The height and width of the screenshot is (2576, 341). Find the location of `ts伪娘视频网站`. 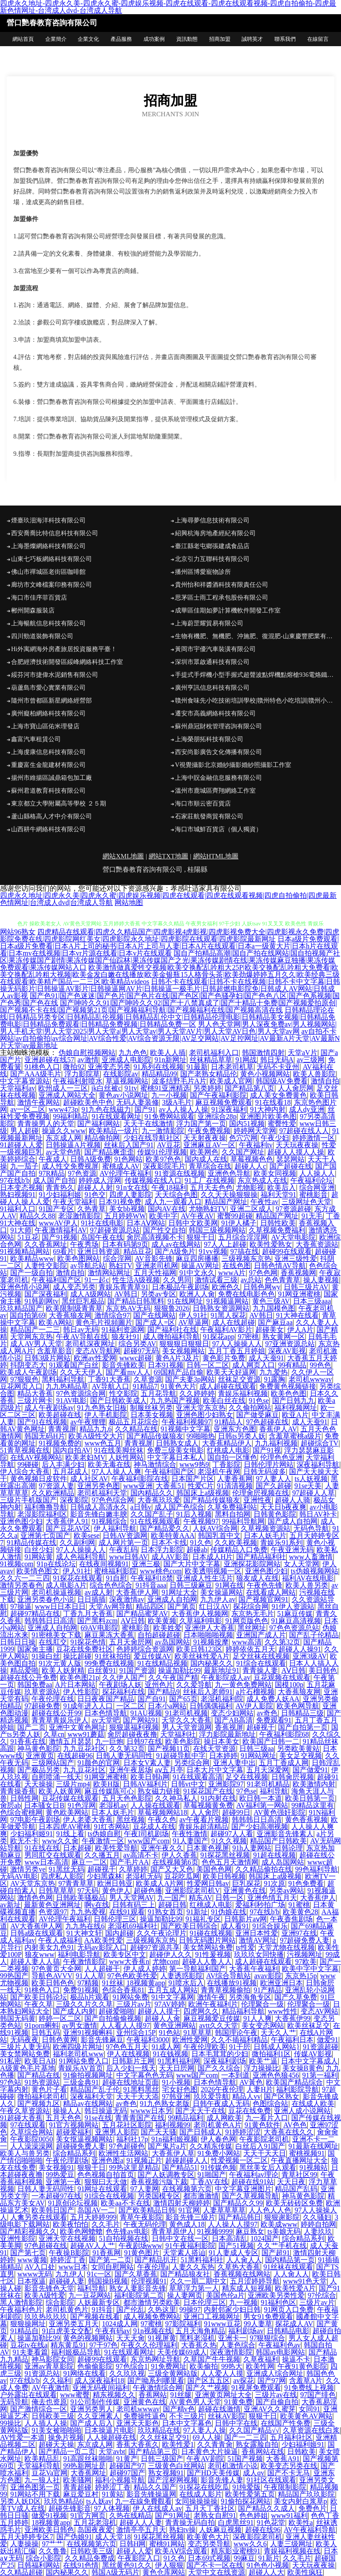

ts伪娘视频网站 is located at coordinates (314, 1571).